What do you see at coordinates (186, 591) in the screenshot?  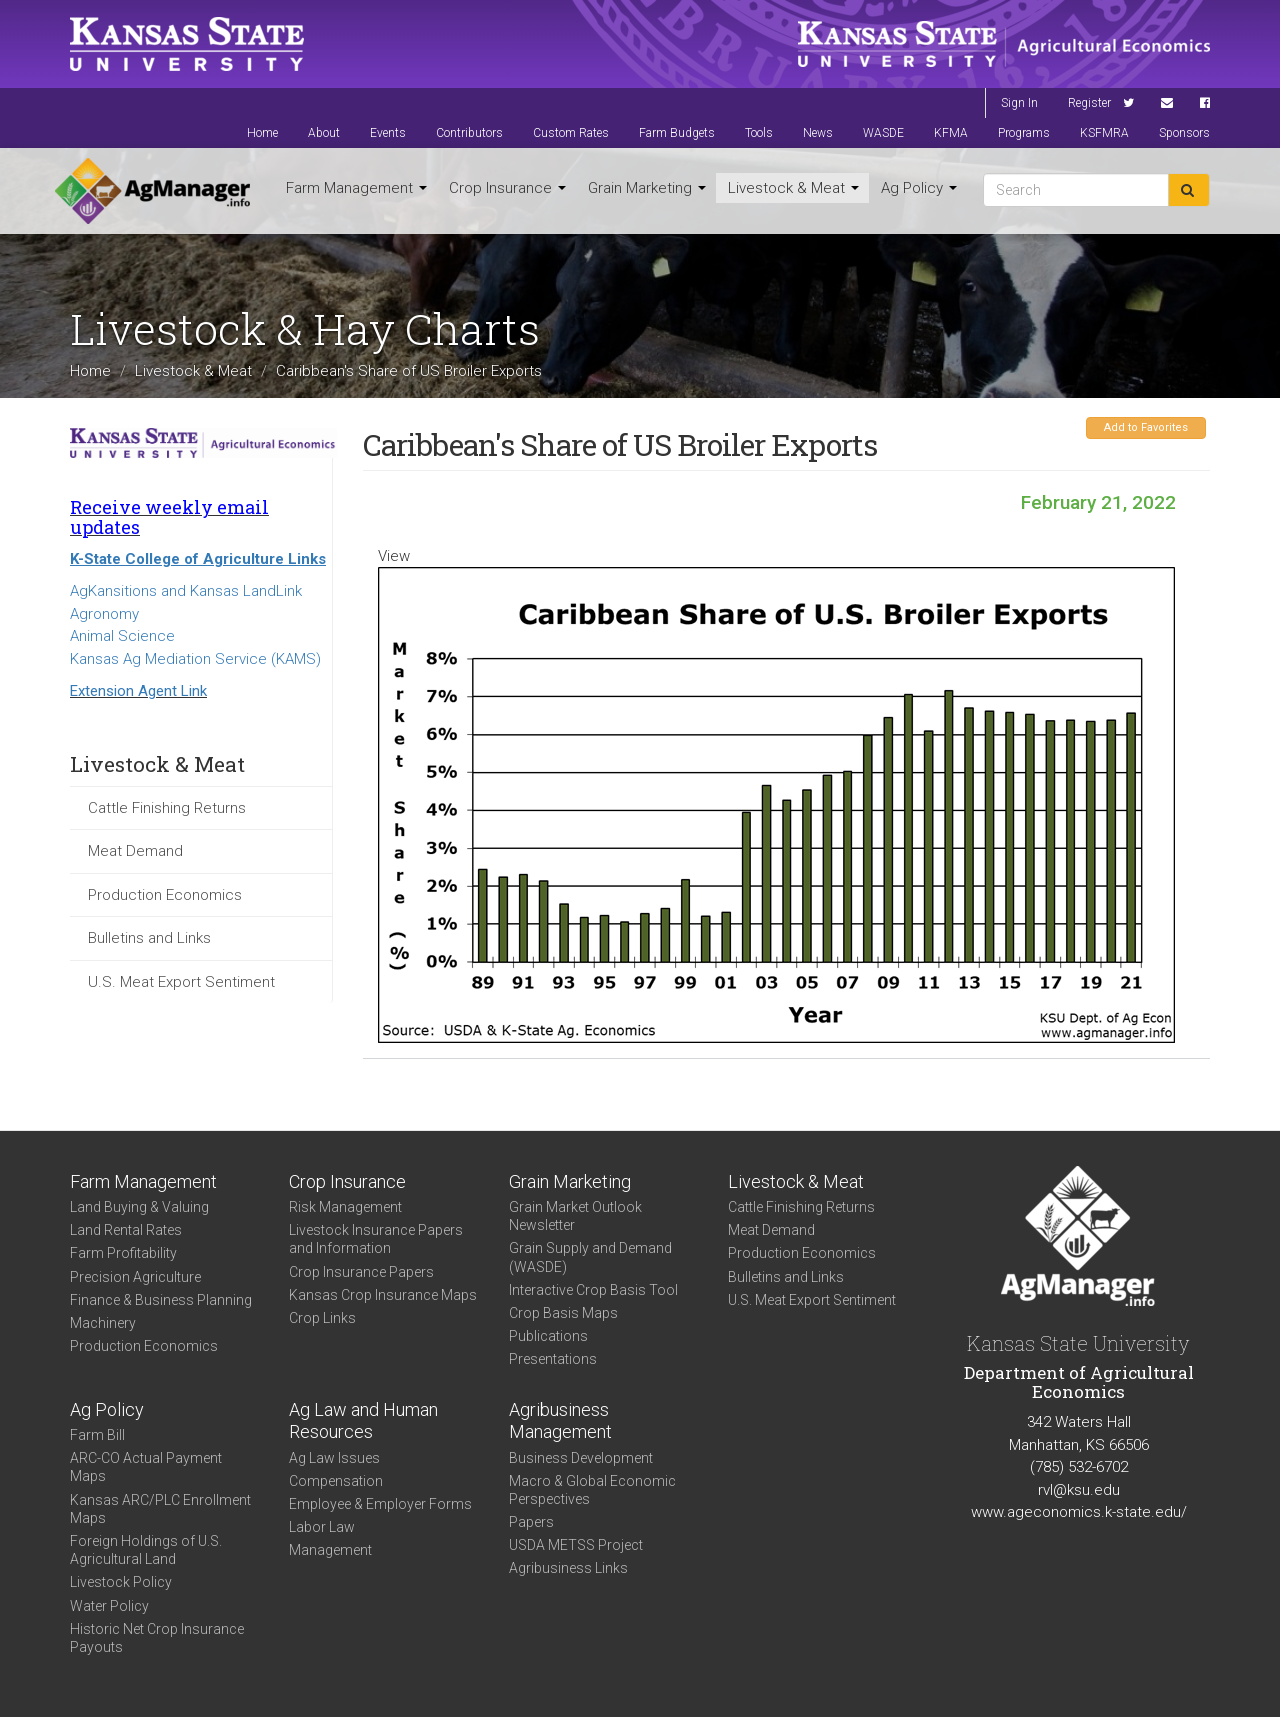 I see `AgKansitions and Kansas LandLink` at bounding box center [186, 591].